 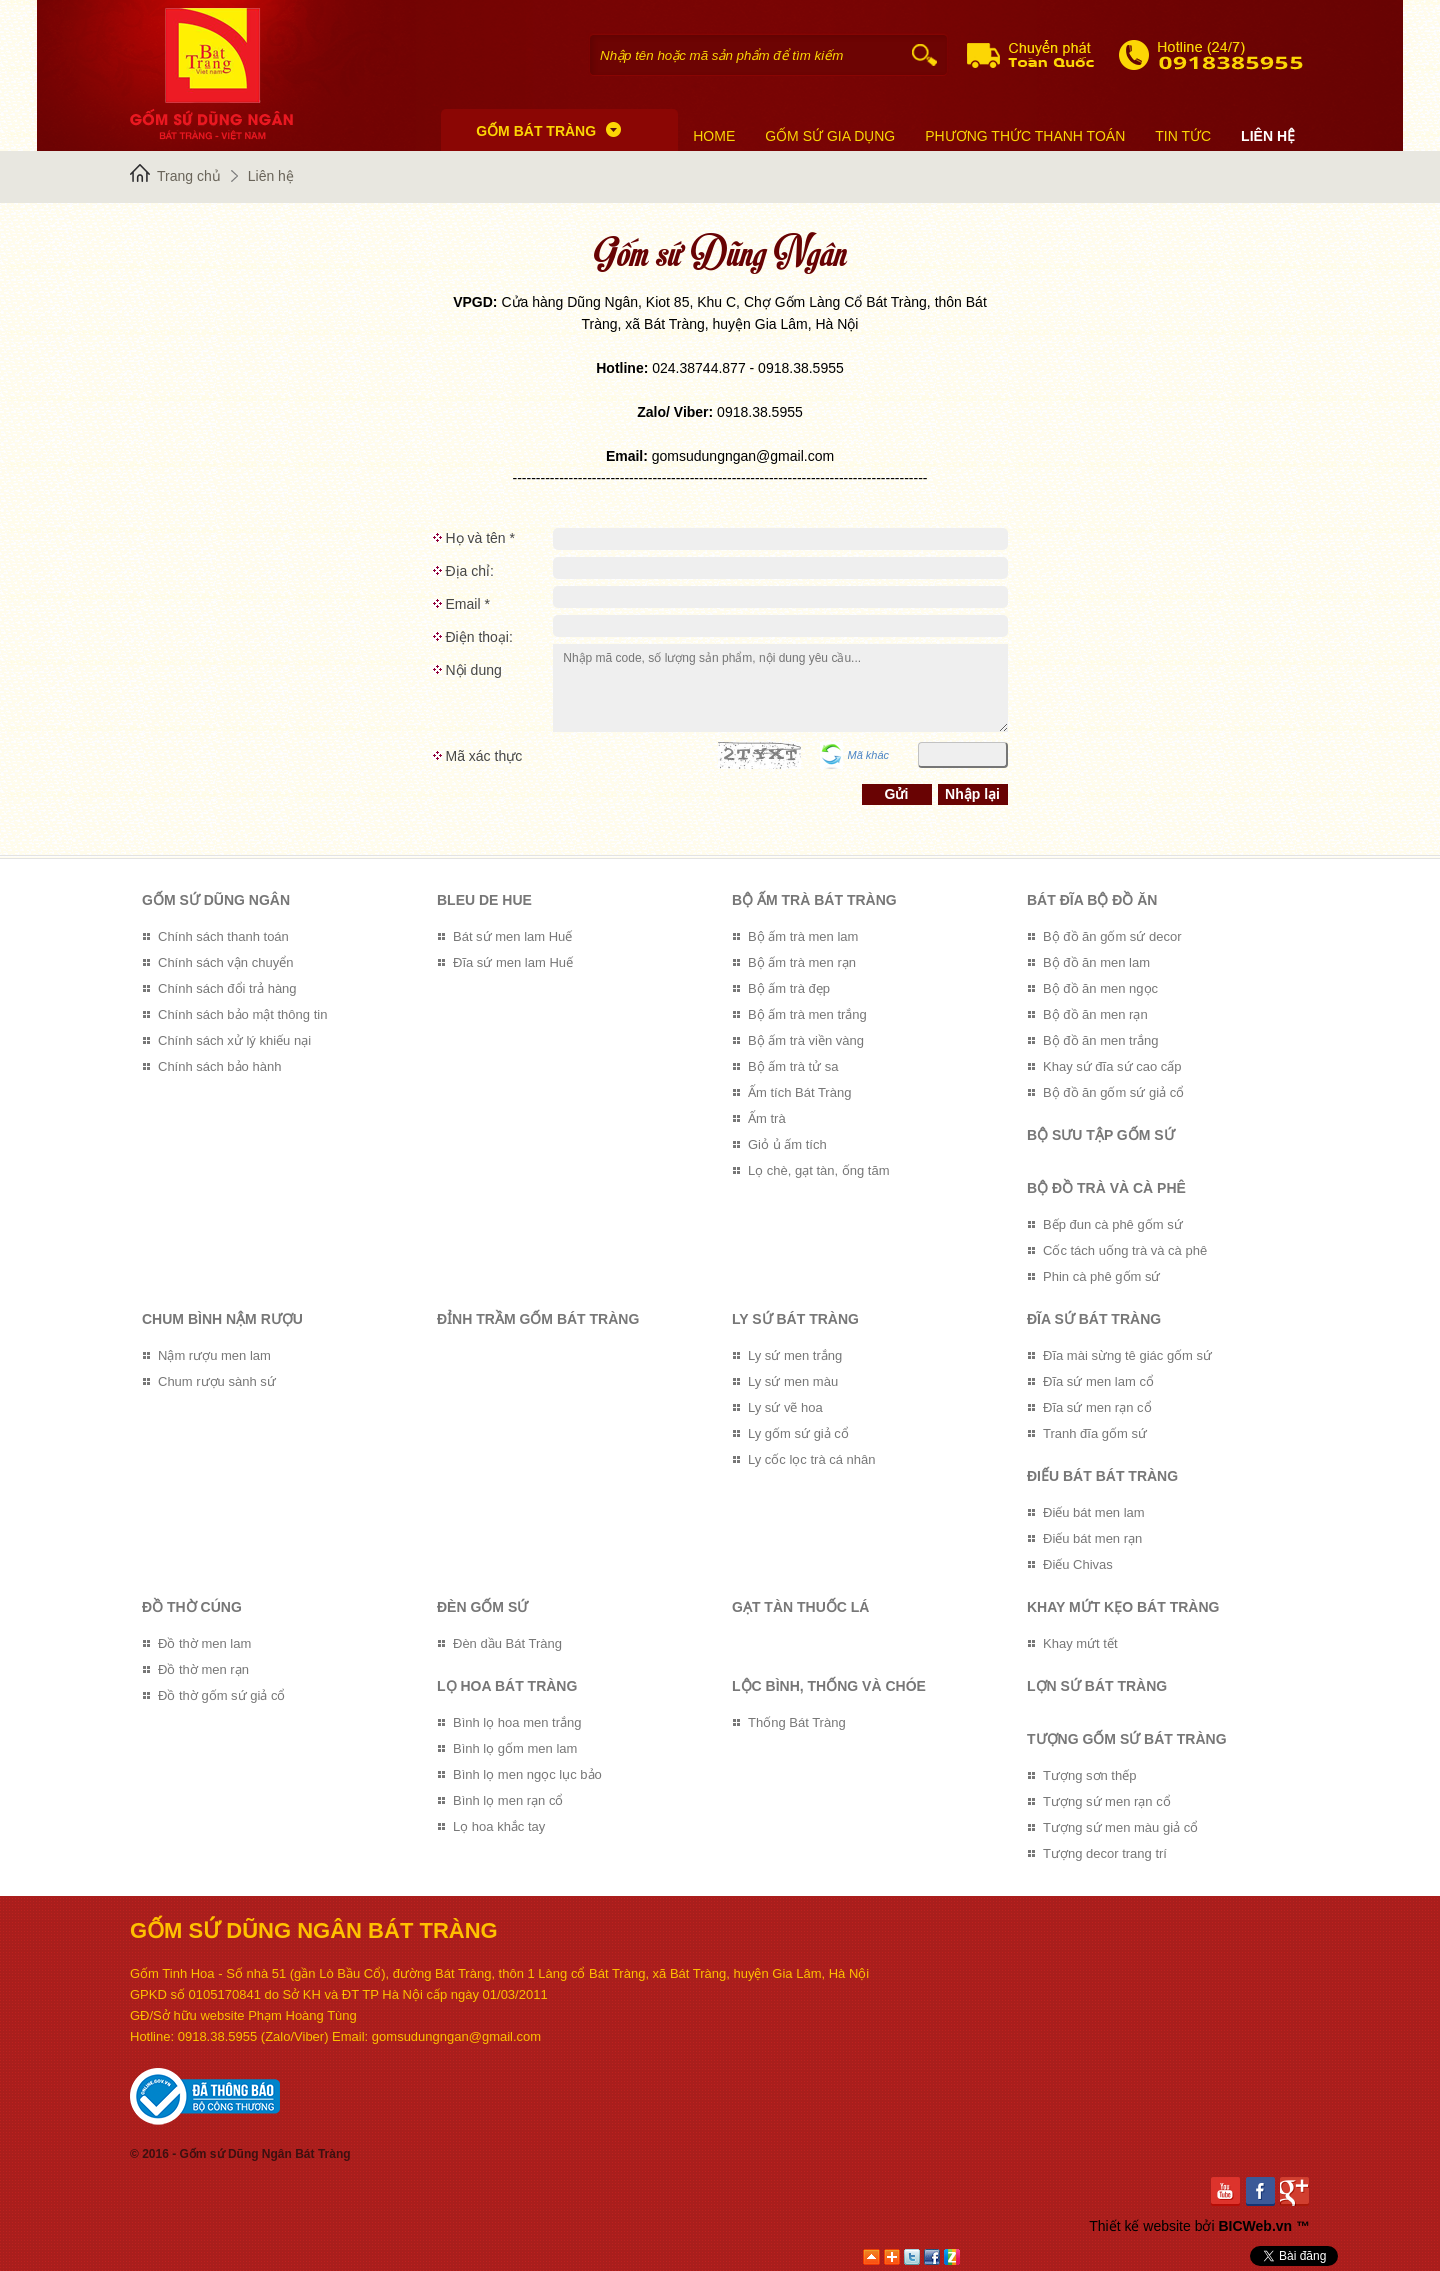 What do you see at coordinates (222, 1319) in the screenshot?
I see `Chum bình nậm rượu` at bounding box center [222, 1319].